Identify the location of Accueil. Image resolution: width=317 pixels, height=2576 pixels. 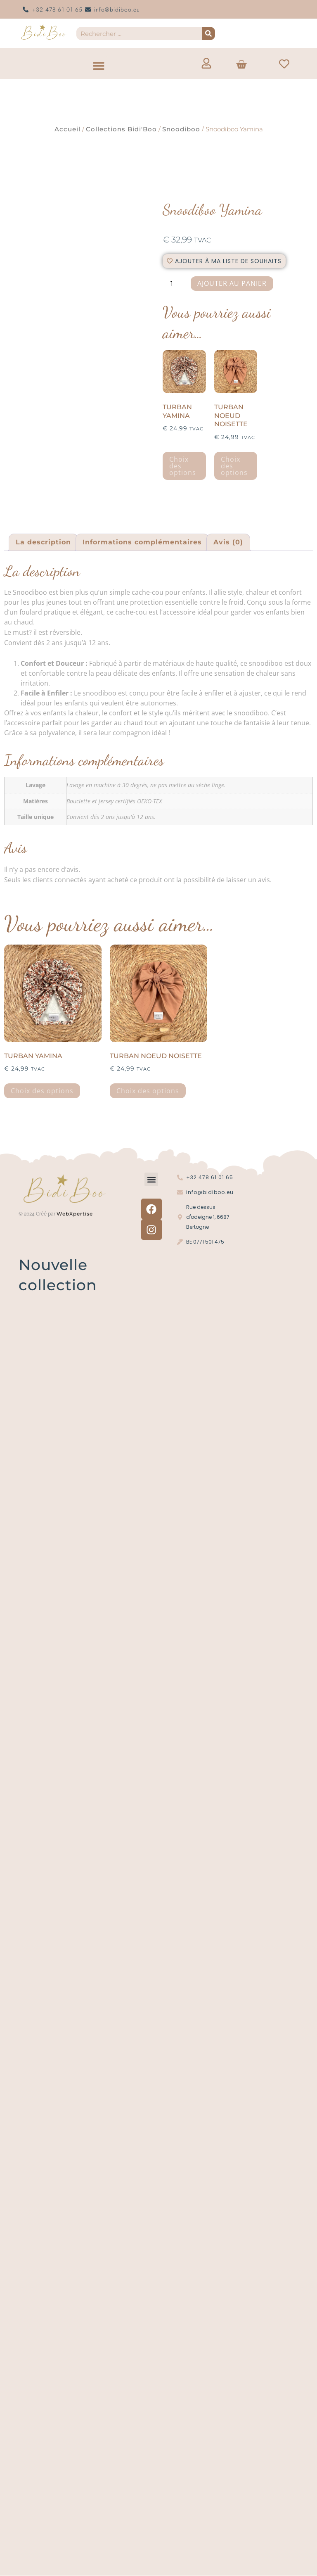
(67, 129).